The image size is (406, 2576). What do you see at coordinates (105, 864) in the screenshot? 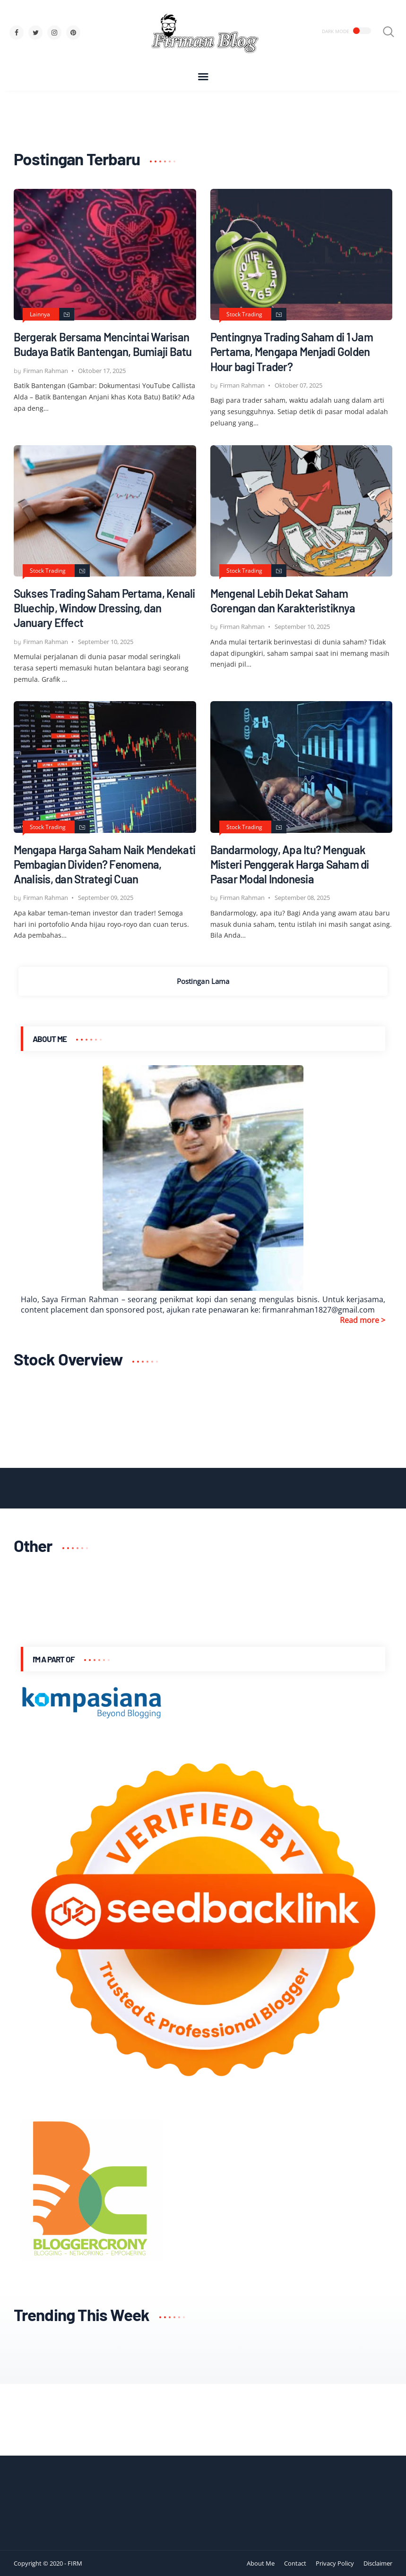
I see `Mengapa Harga Saham Naik Mendekati Pembagian Dividen? Fenomena, Analisis, dan Strategi Cuan` at bounding box center [105, 864].